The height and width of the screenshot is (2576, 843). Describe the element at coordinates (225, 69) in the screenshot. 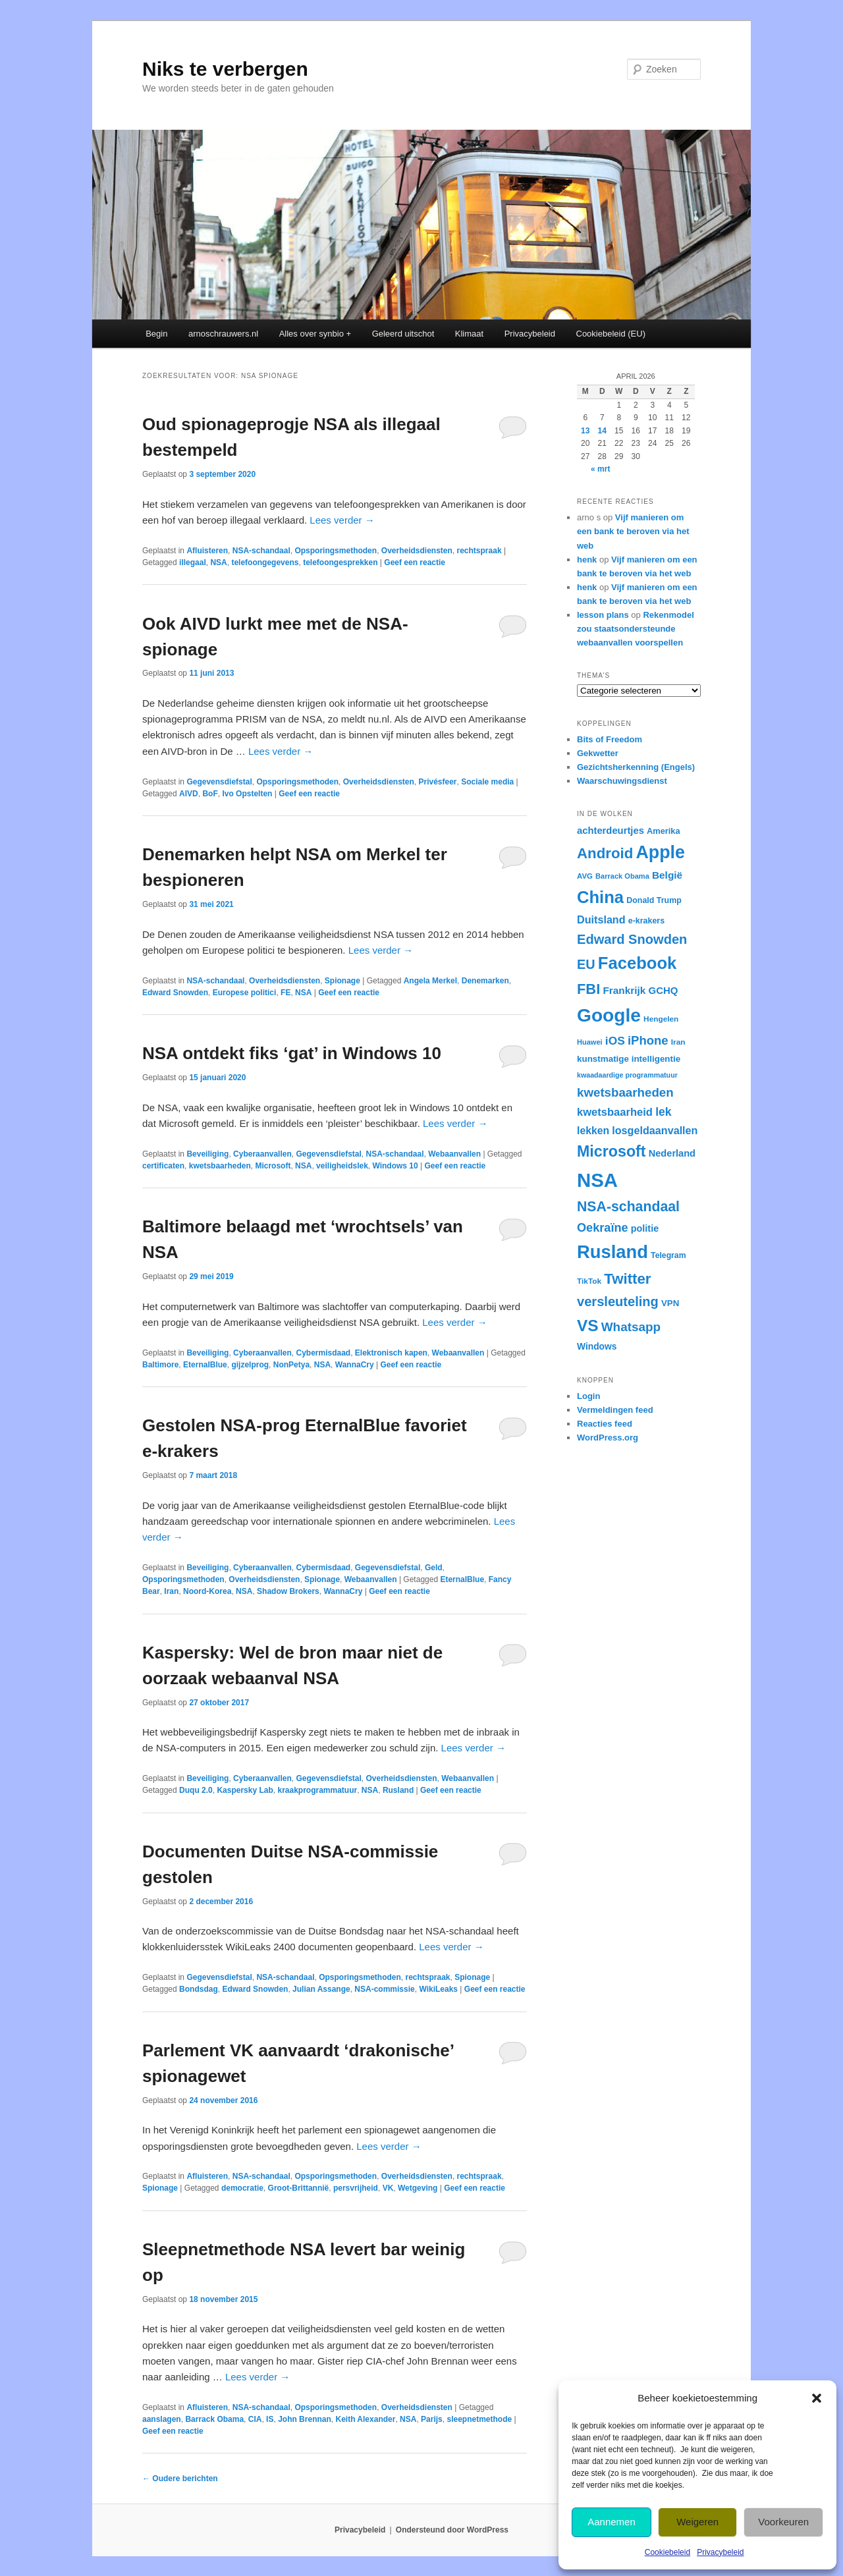

I see `Niks te verbergen` at that location.